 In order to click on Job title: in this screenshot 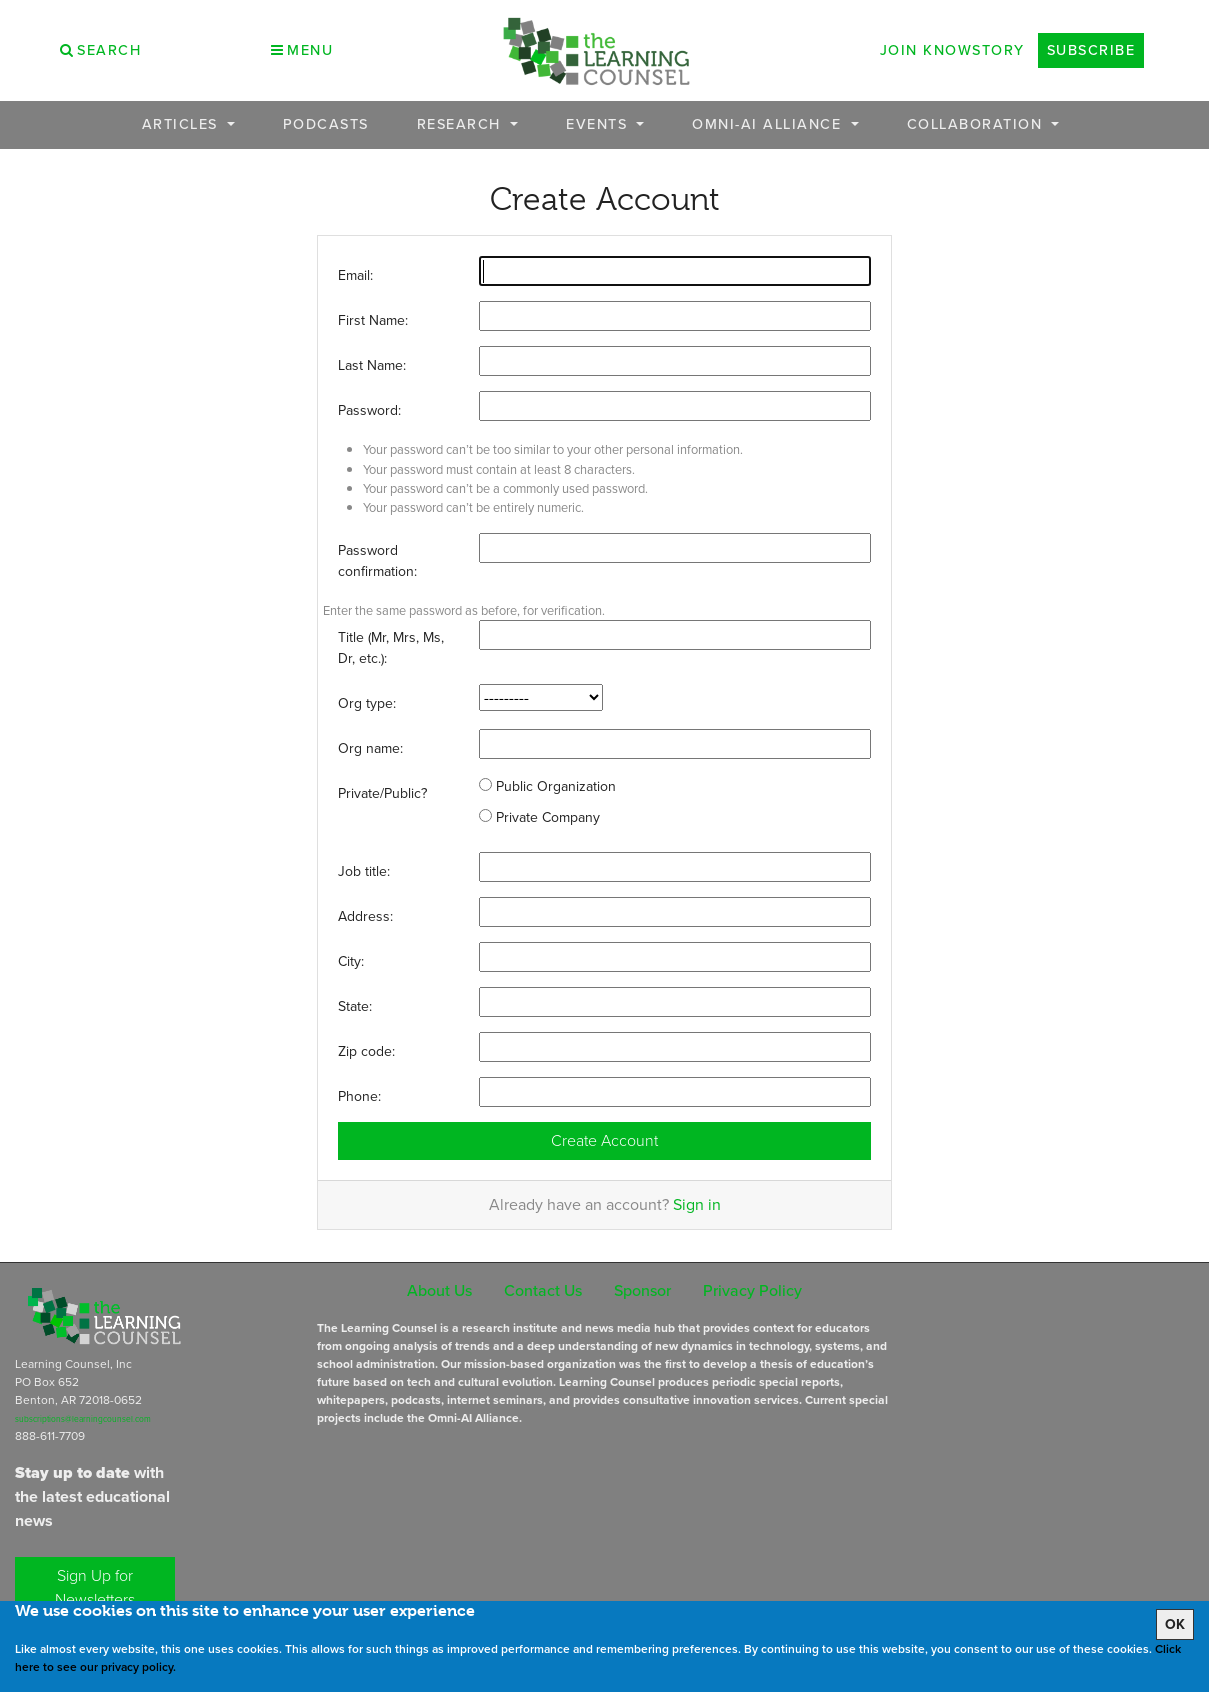, I will do `click(364, 871)`.